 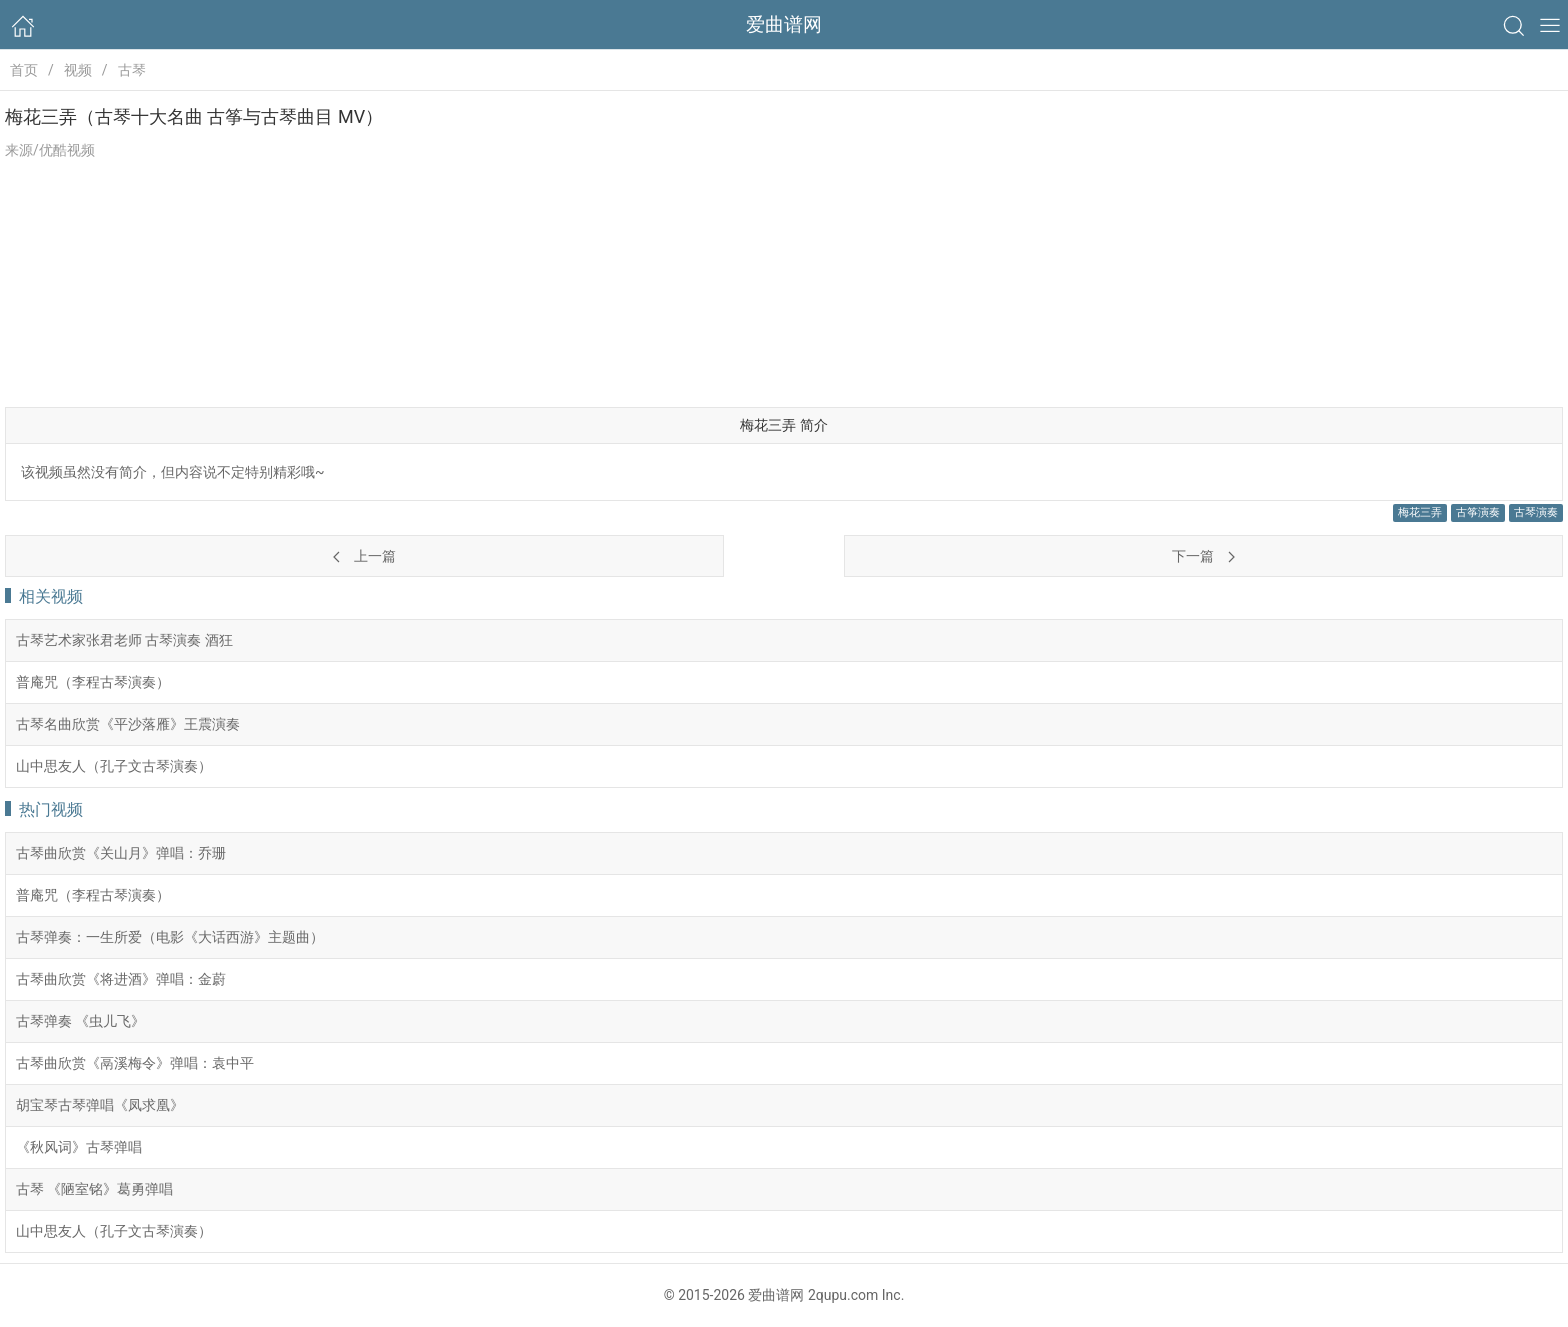 What do you see at coordinates (121, 979) in the screenshot?
I see `古琴曲欣赏《将进酒》弹唱：金蔚` at bounding box center [121, 979].